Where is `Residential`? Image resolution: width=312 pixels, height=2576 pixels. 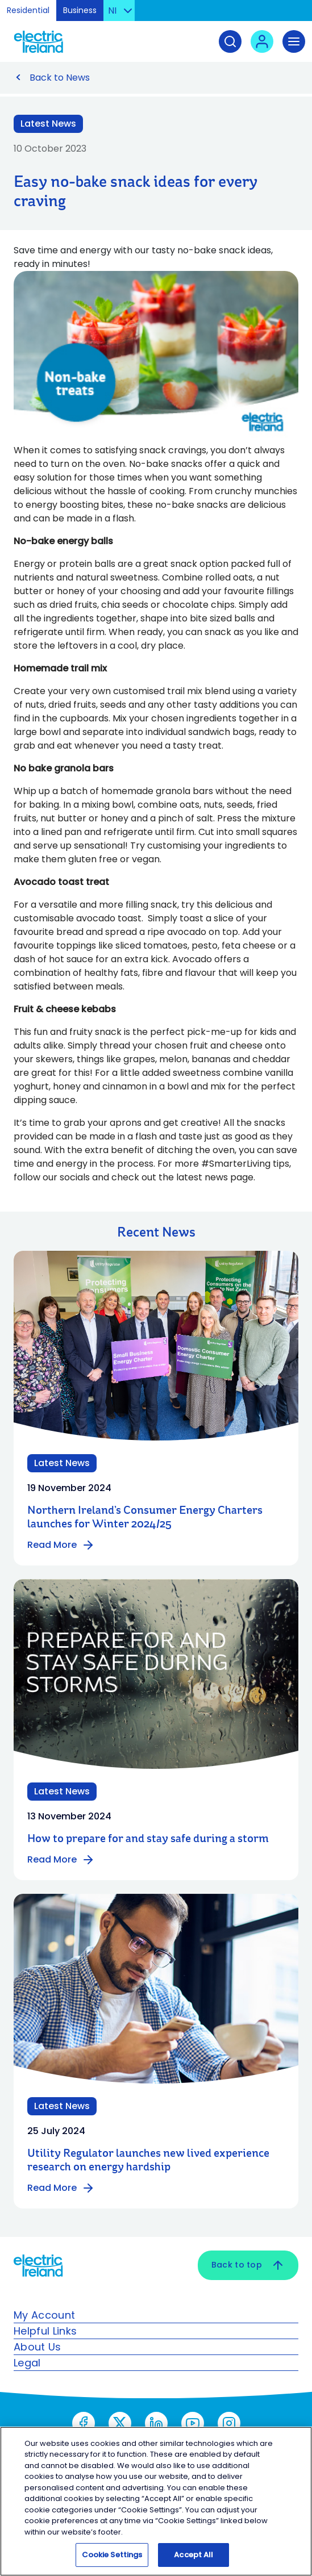
Residential is located at coordinates (28, 10).